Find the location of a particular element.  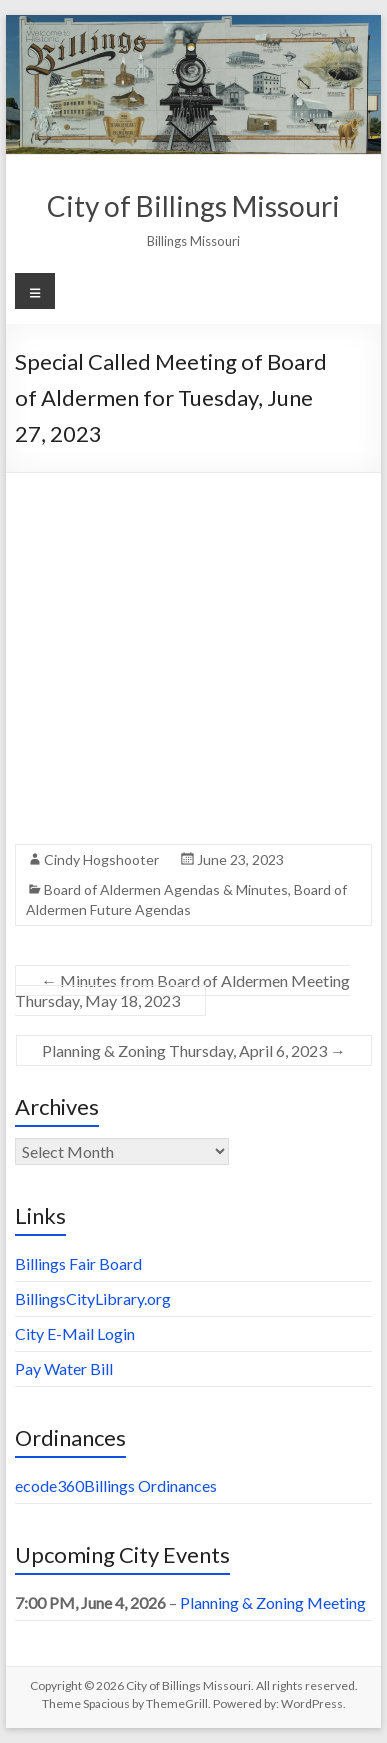

City of Billings Missouri is located at coordinates (193, 206).